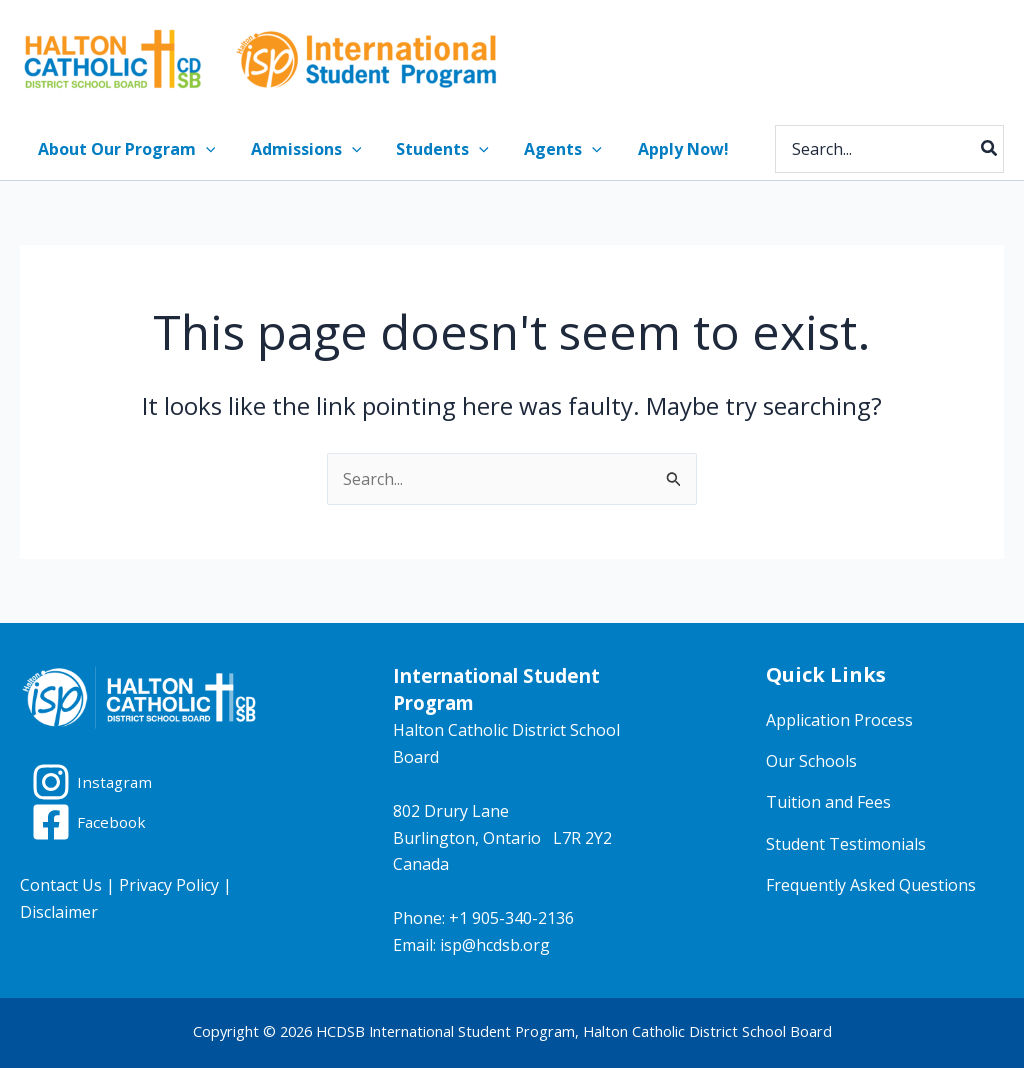 This screenshot has height=1068, width=1024. Describe the element at coordinates (839, 720) in the screenshot. I see `Application Process` at that location.